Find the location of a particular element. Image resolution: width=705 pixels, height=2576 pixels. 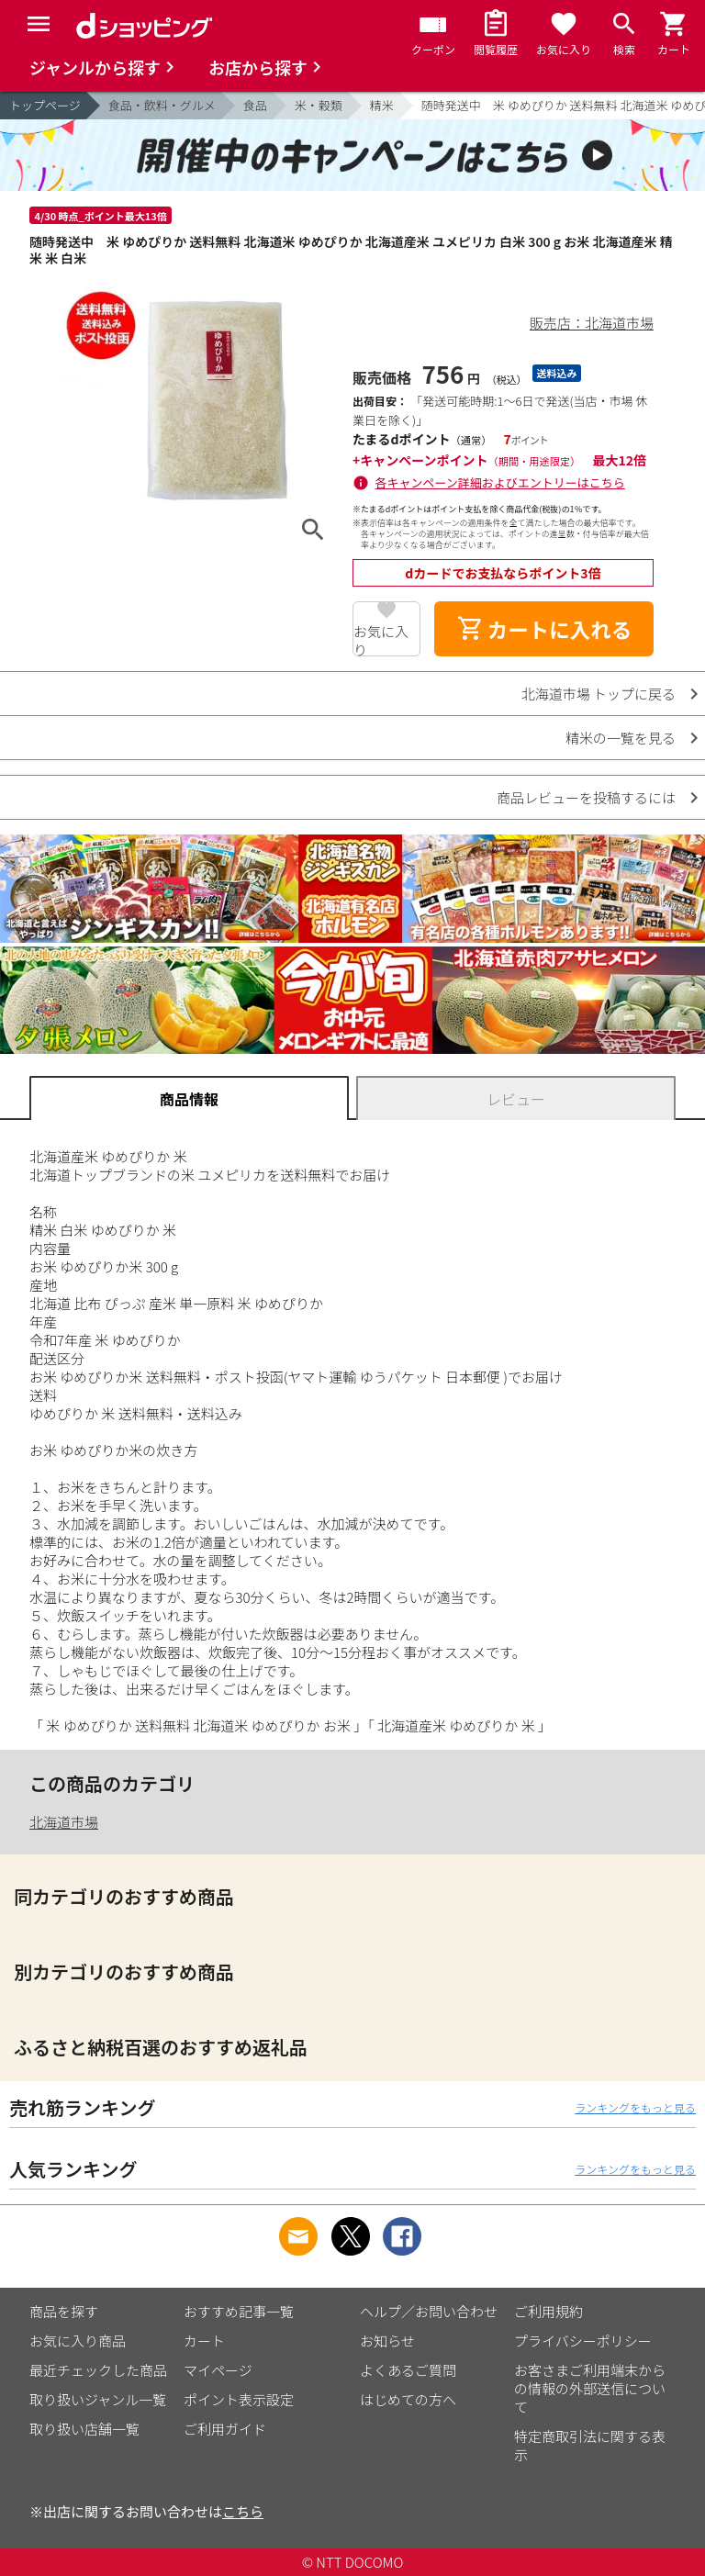

販売店：北海道市場 is located at coordinates (592, 322).